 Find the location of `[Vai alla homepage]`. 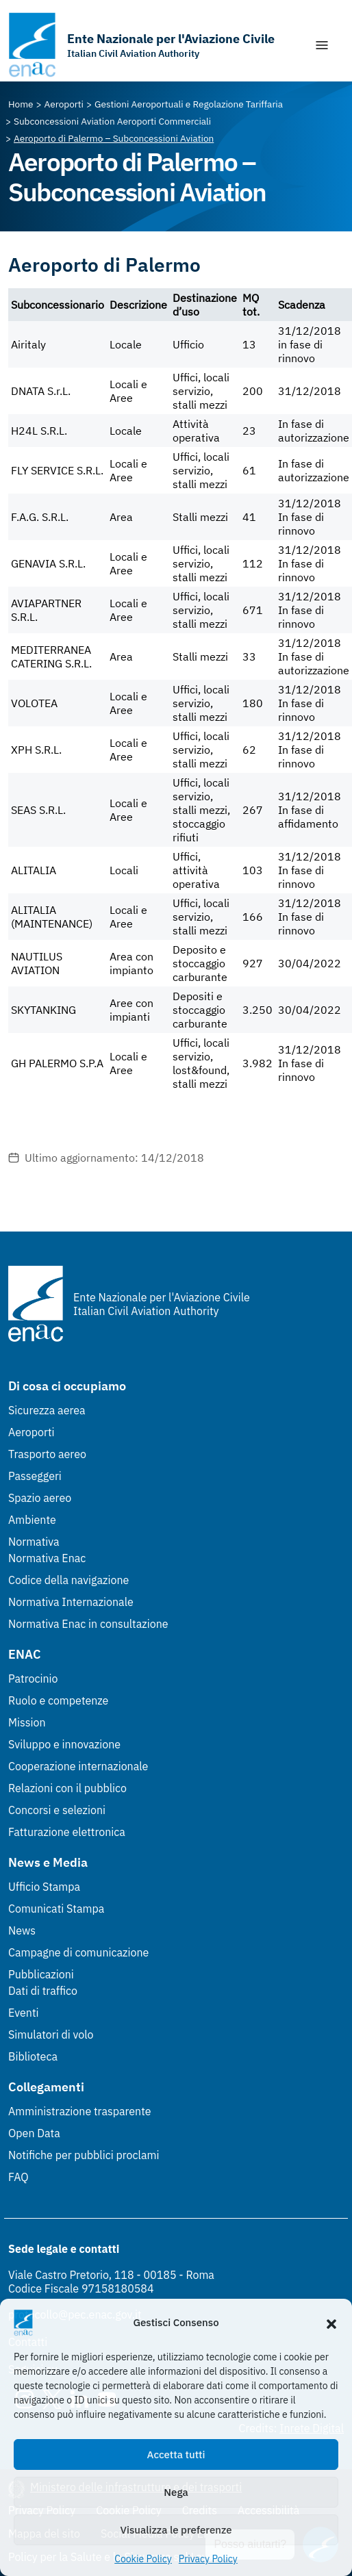

[Vai alla homepage] is located at coordinates (141, 45).